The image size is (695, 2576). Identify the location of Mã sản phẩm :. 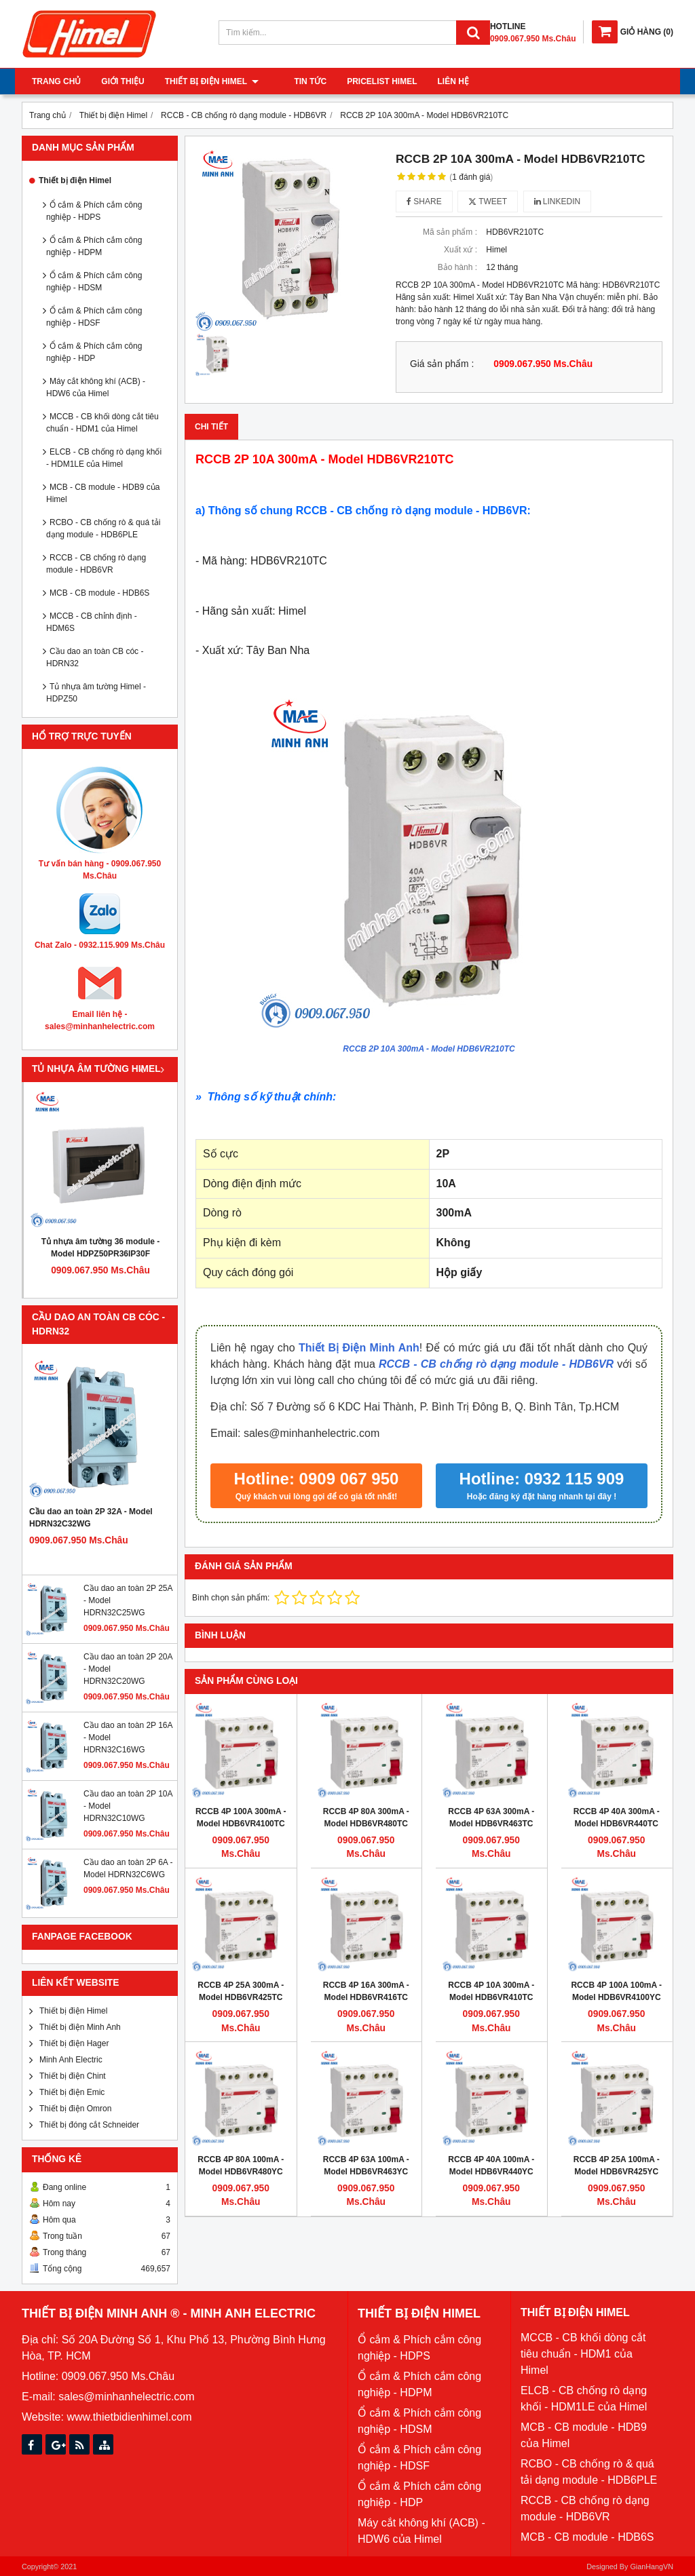
(450, 232).